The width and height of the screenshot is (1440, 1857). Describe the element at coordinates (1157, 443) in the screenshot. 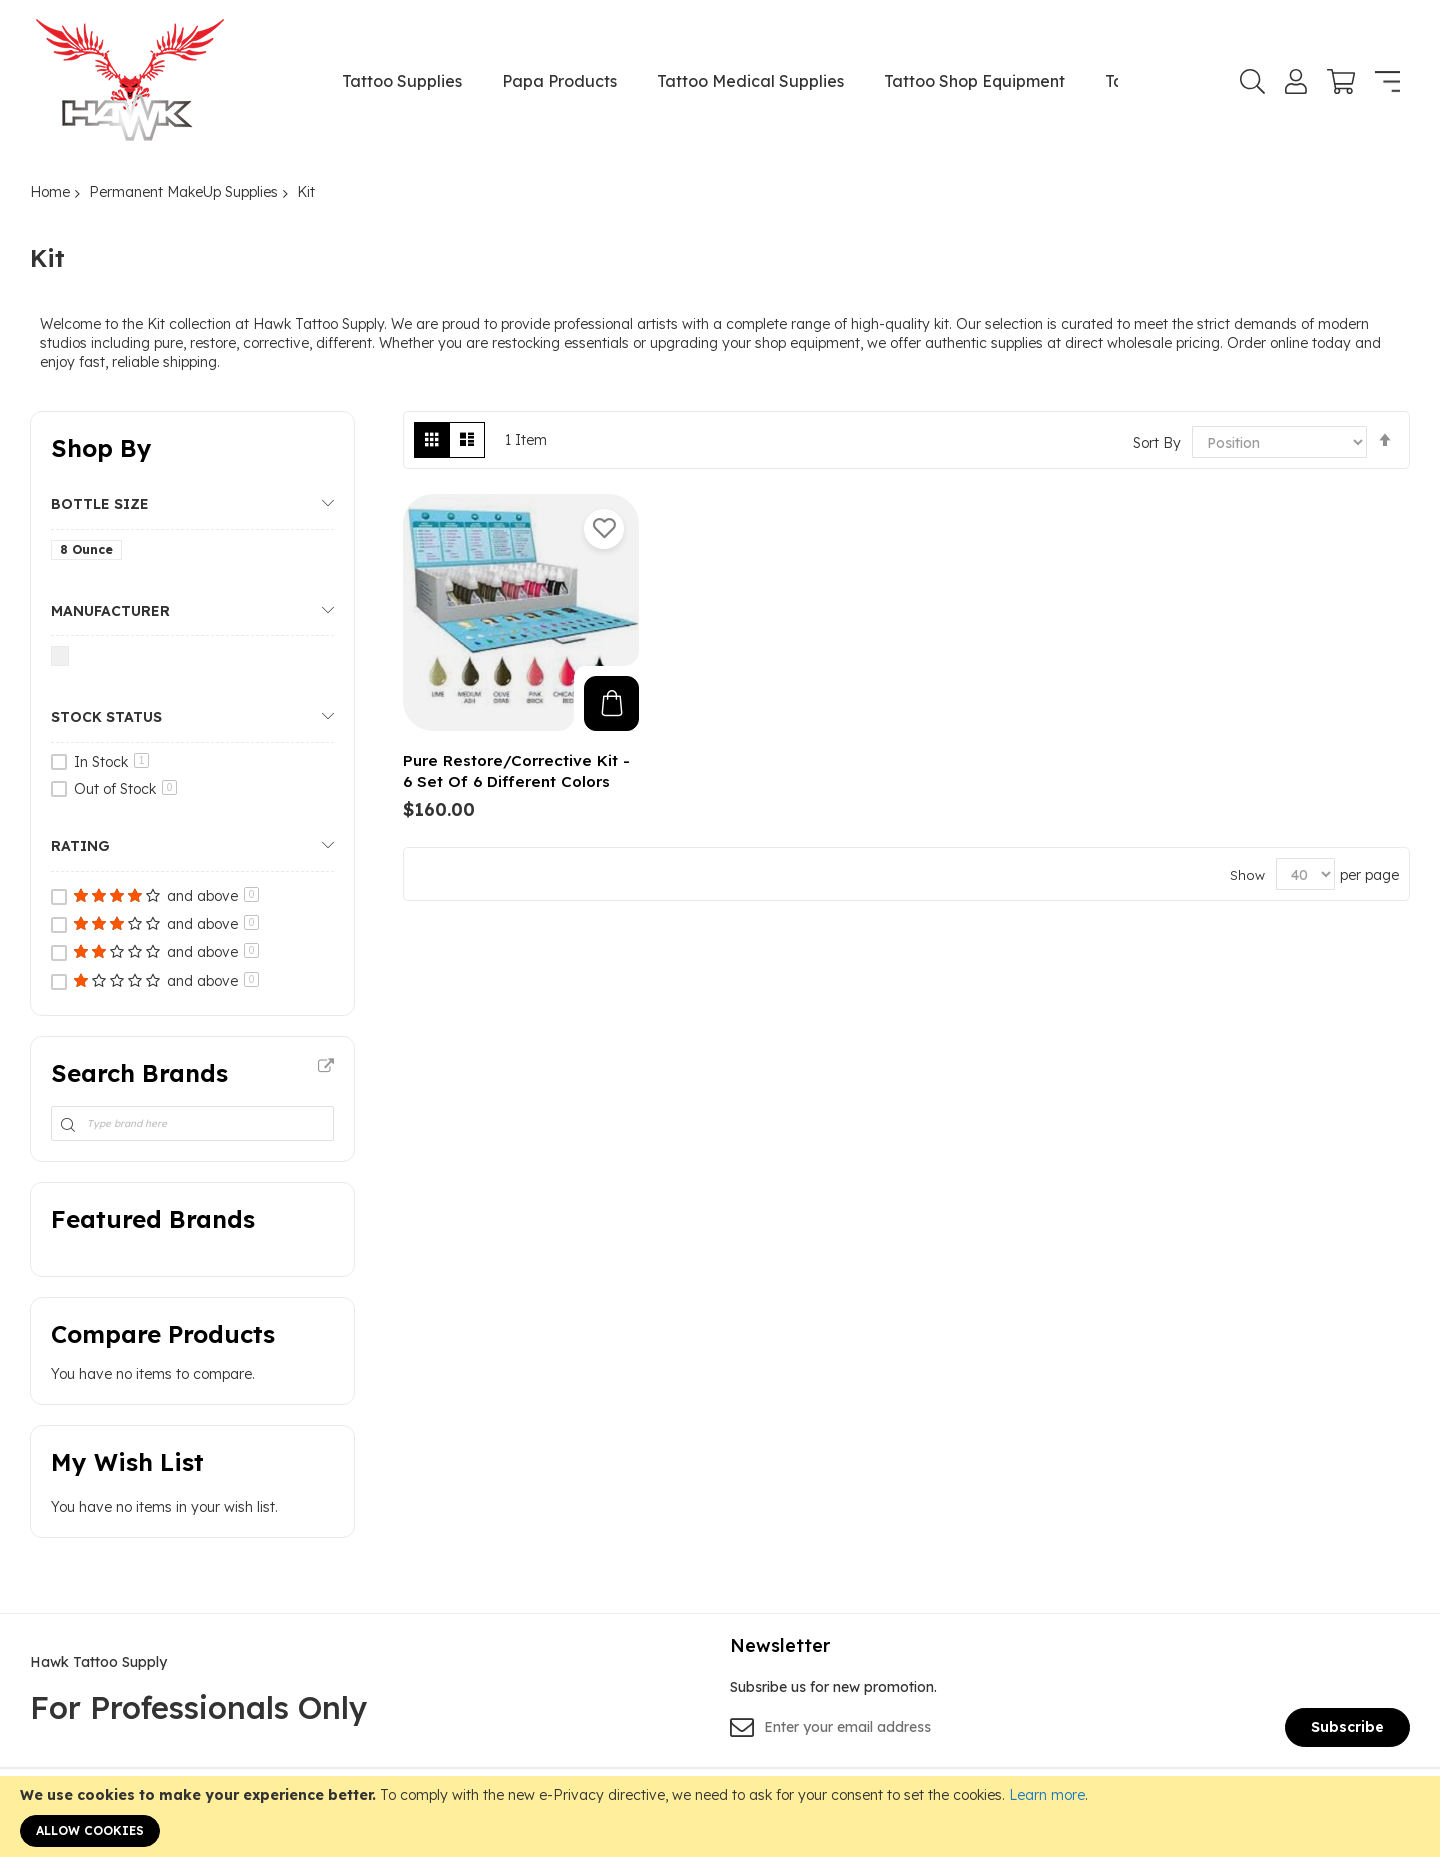

I see `Sort By` at that location.